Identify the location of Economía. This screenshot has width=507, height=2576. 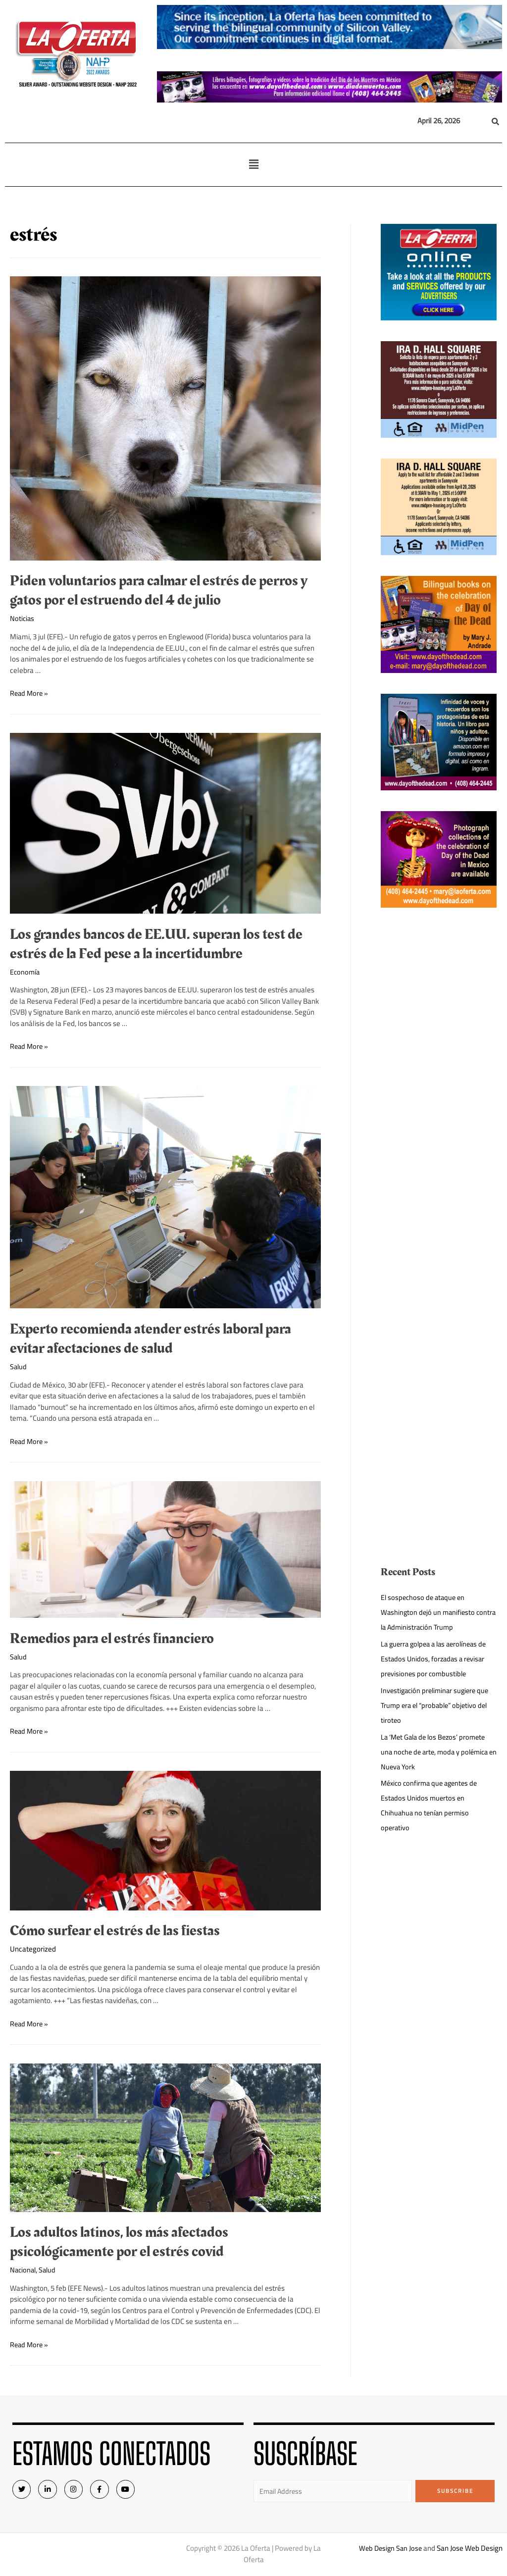
(25, 972).